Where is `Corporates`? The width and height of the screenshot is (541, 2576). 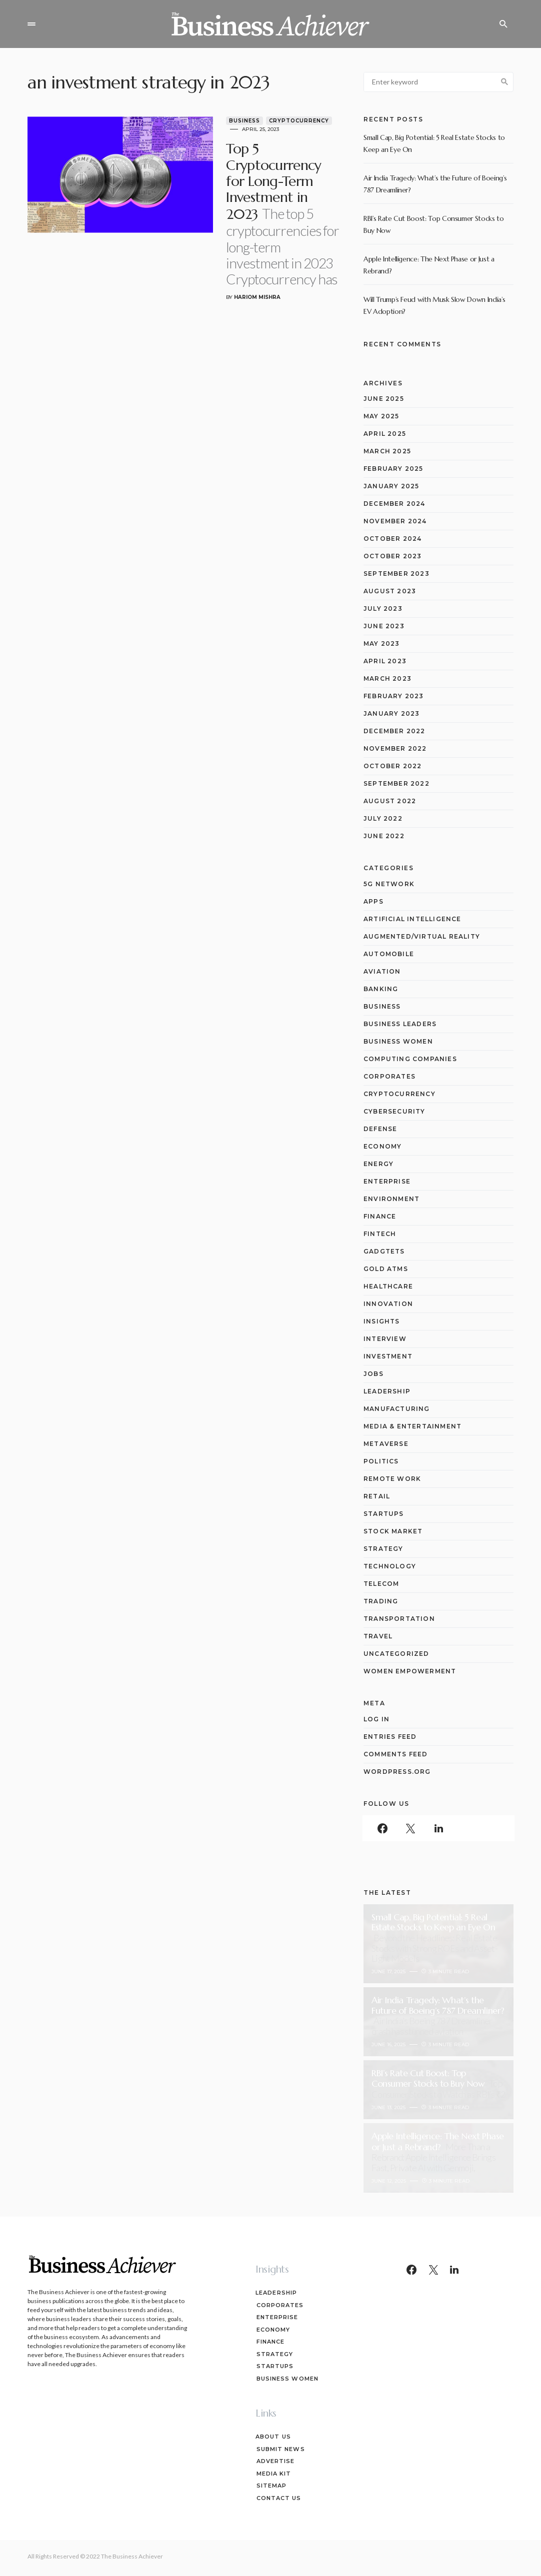 Corporates is located at coordinates (390, 1076).